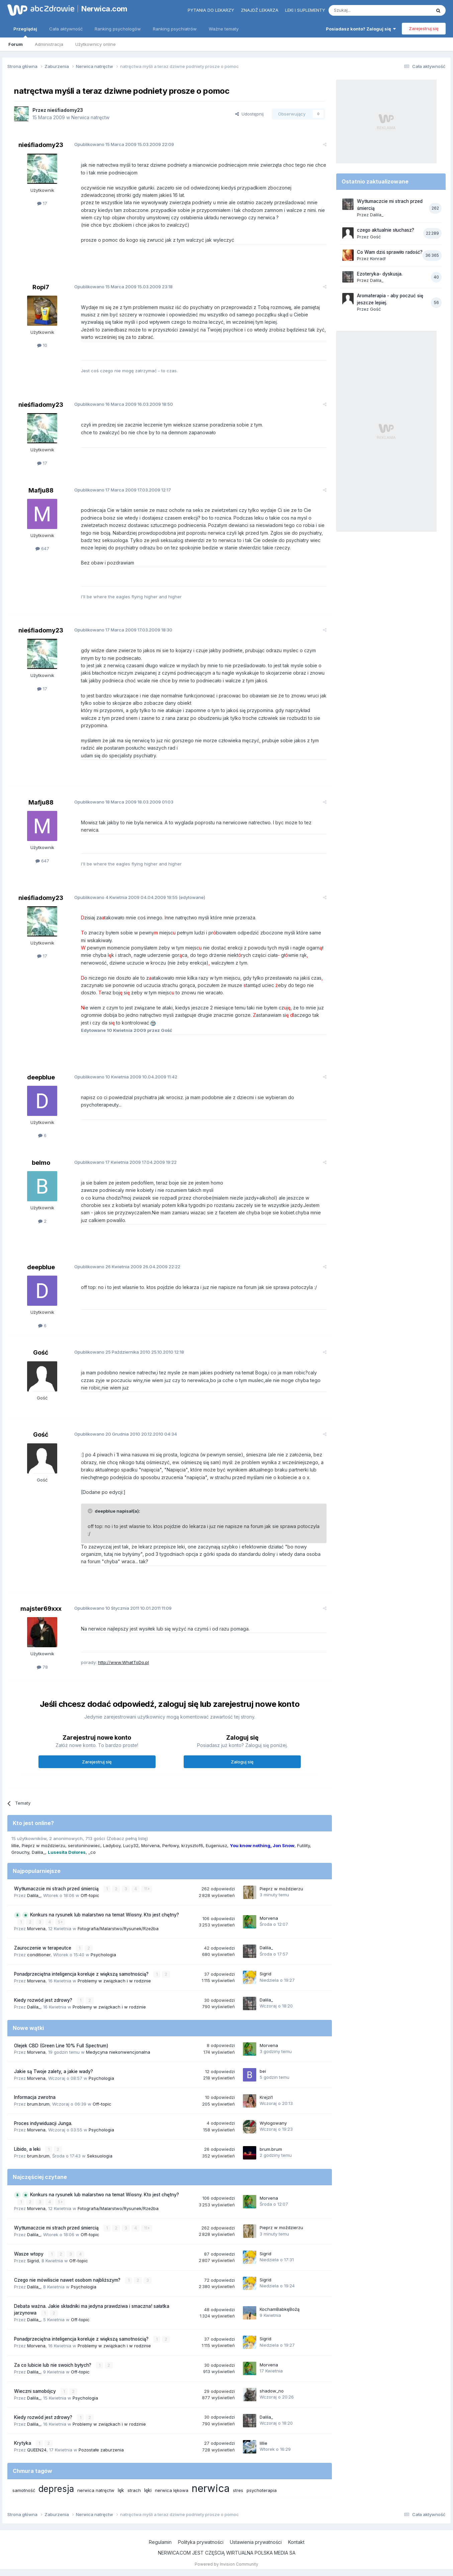  What do you see at coordinates (114, 1980) in the screenshot?
I see `Problemy w związkach i w rodzinie` at bounding box center [114, 1980].